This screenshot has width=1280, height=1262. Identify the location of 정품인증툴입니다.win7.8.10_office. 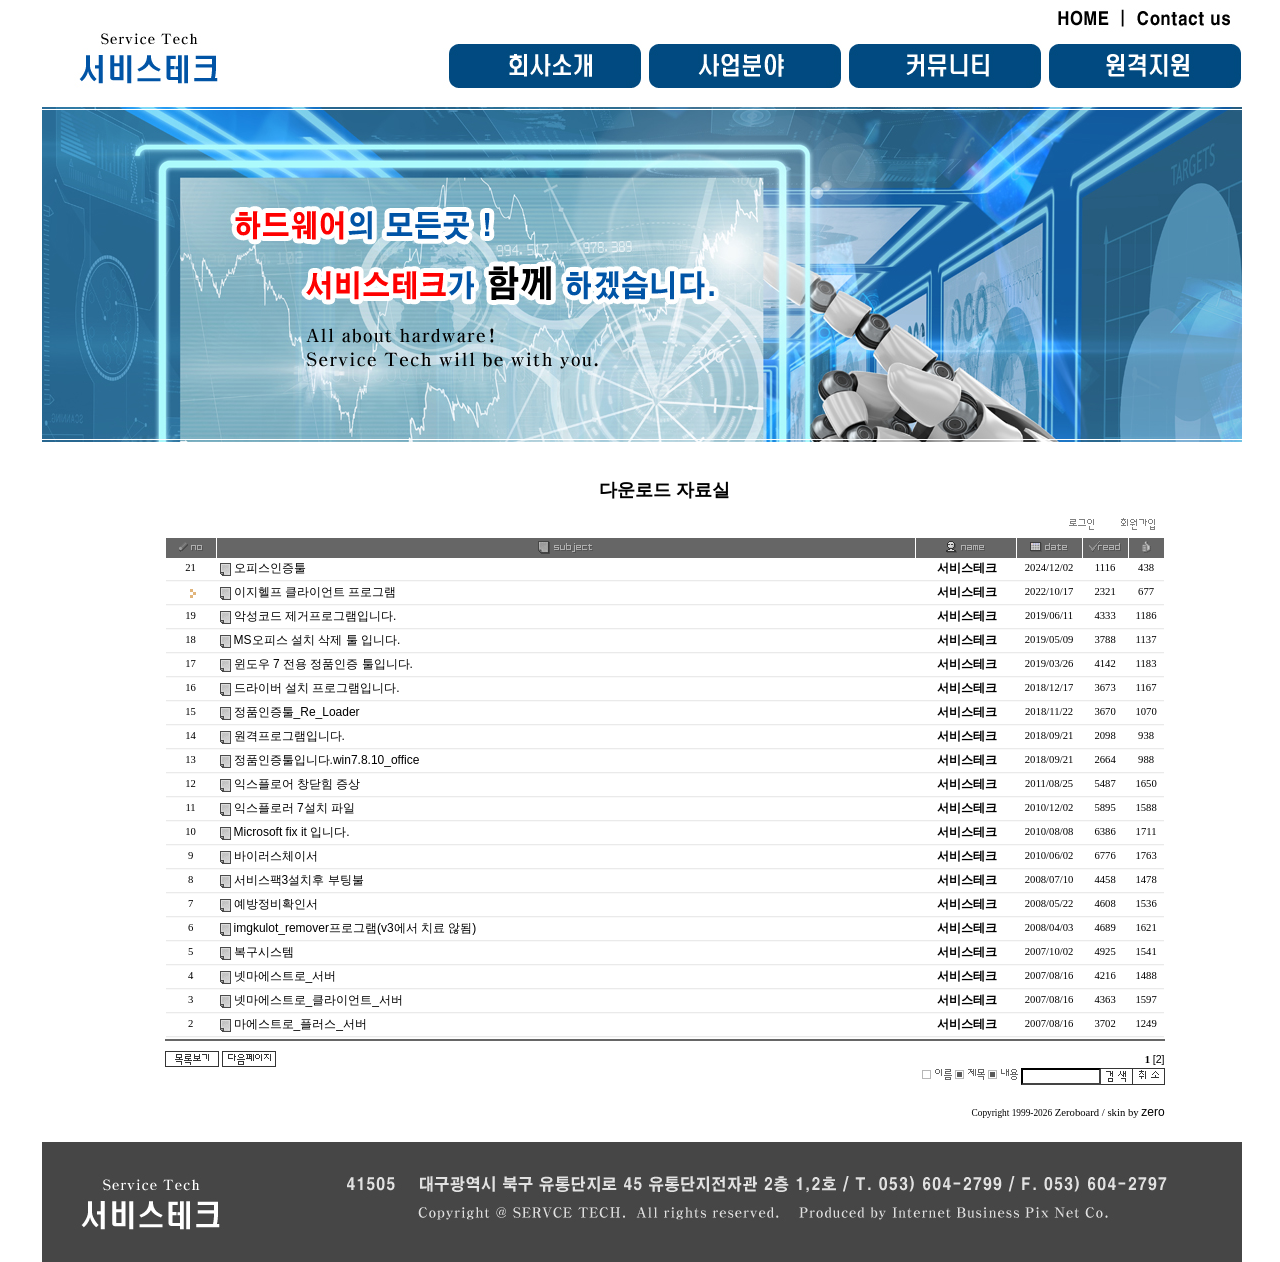
(327, 760).